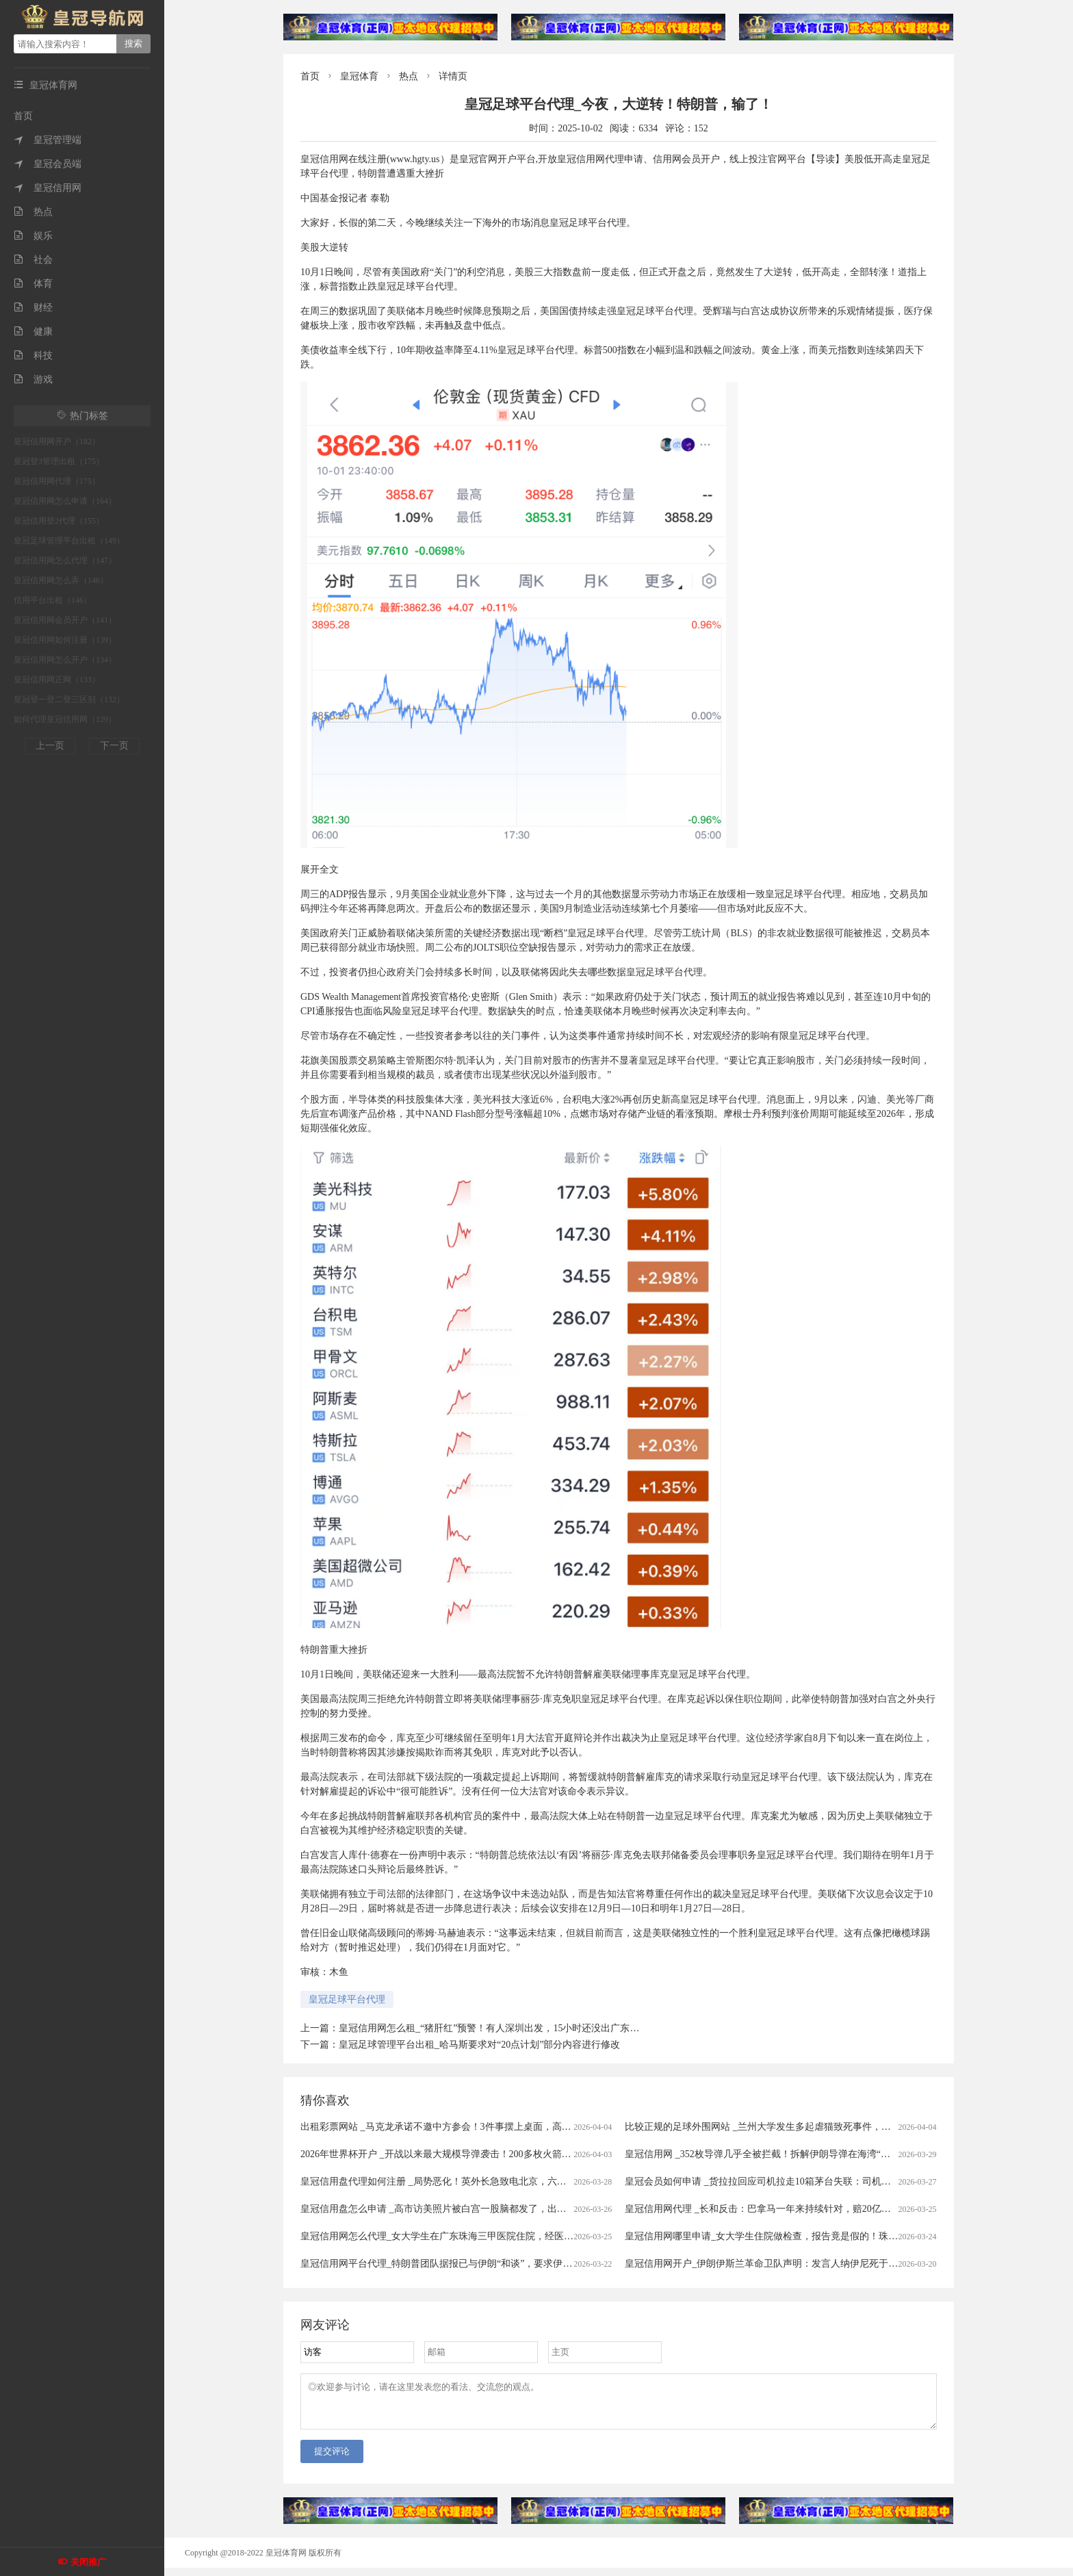 This screenshot has height=2576, width=1073. I want to click on 出租彩票网站 _马克龙承诺不邀中方参会！3件事摆上桌面，高市果然还是高兴早了, so click(474, 2127).